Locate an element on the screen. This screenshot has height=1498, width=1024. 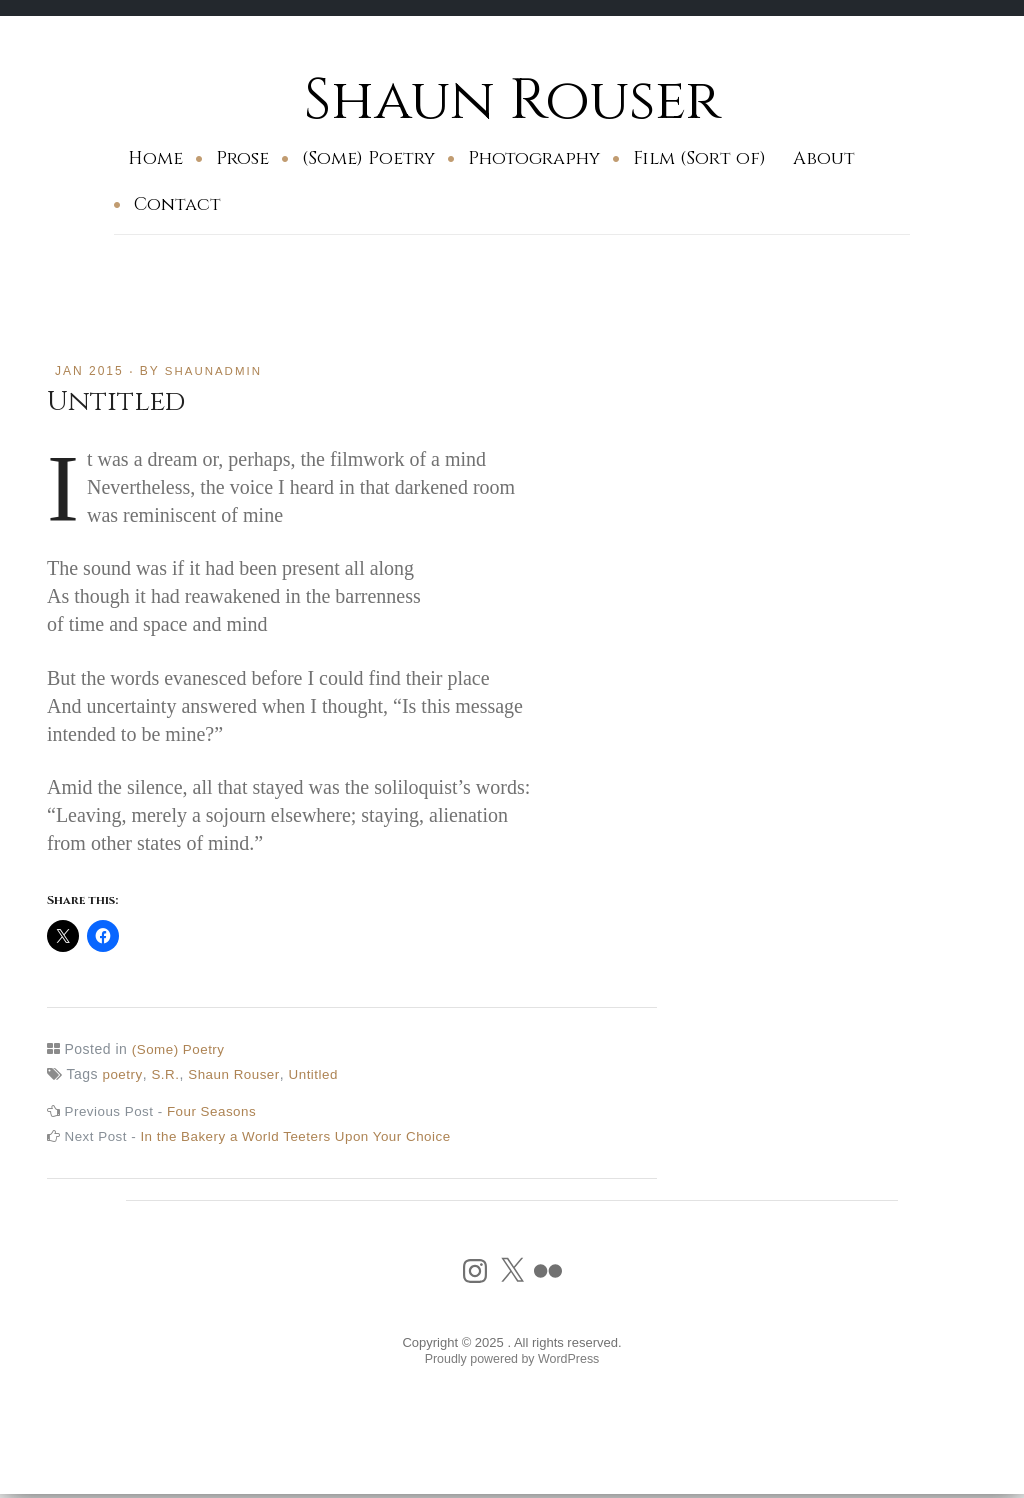
shaunadmin is located at coordinates (215, 371).